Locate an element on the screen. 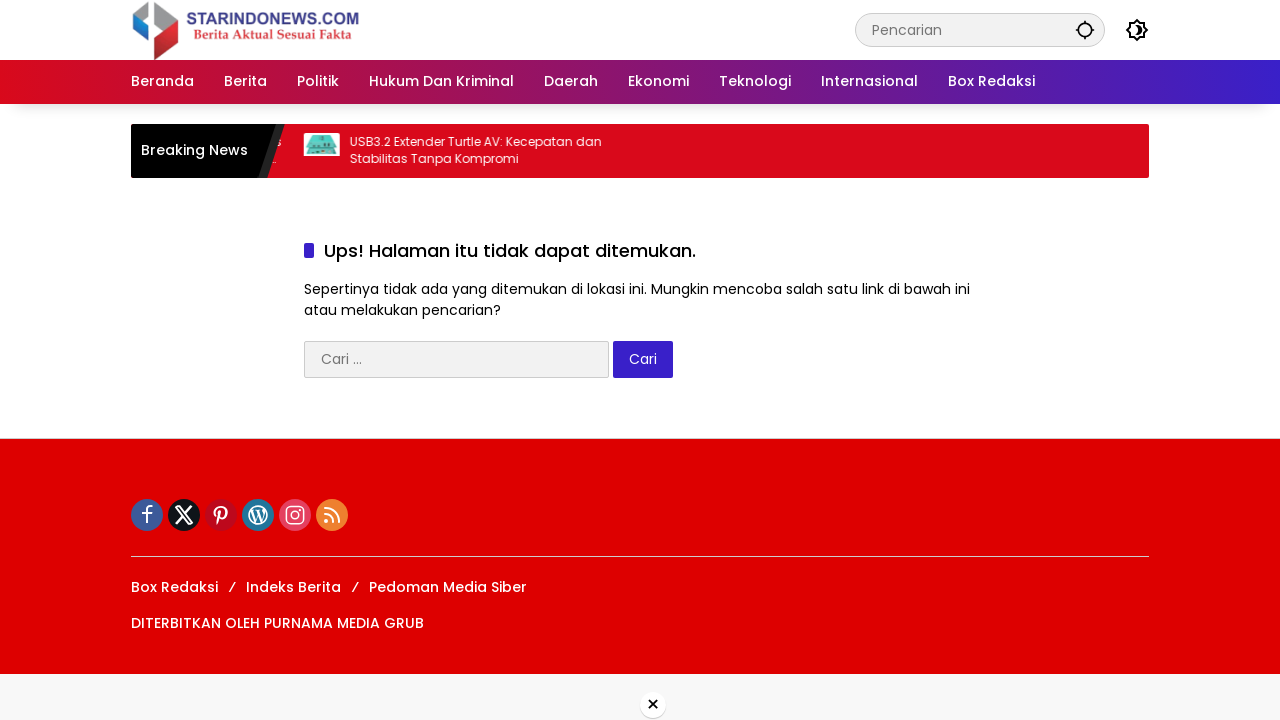 This screenshot has width=1280, height=720. Indeks Berita is located at coordinates (293, 587).